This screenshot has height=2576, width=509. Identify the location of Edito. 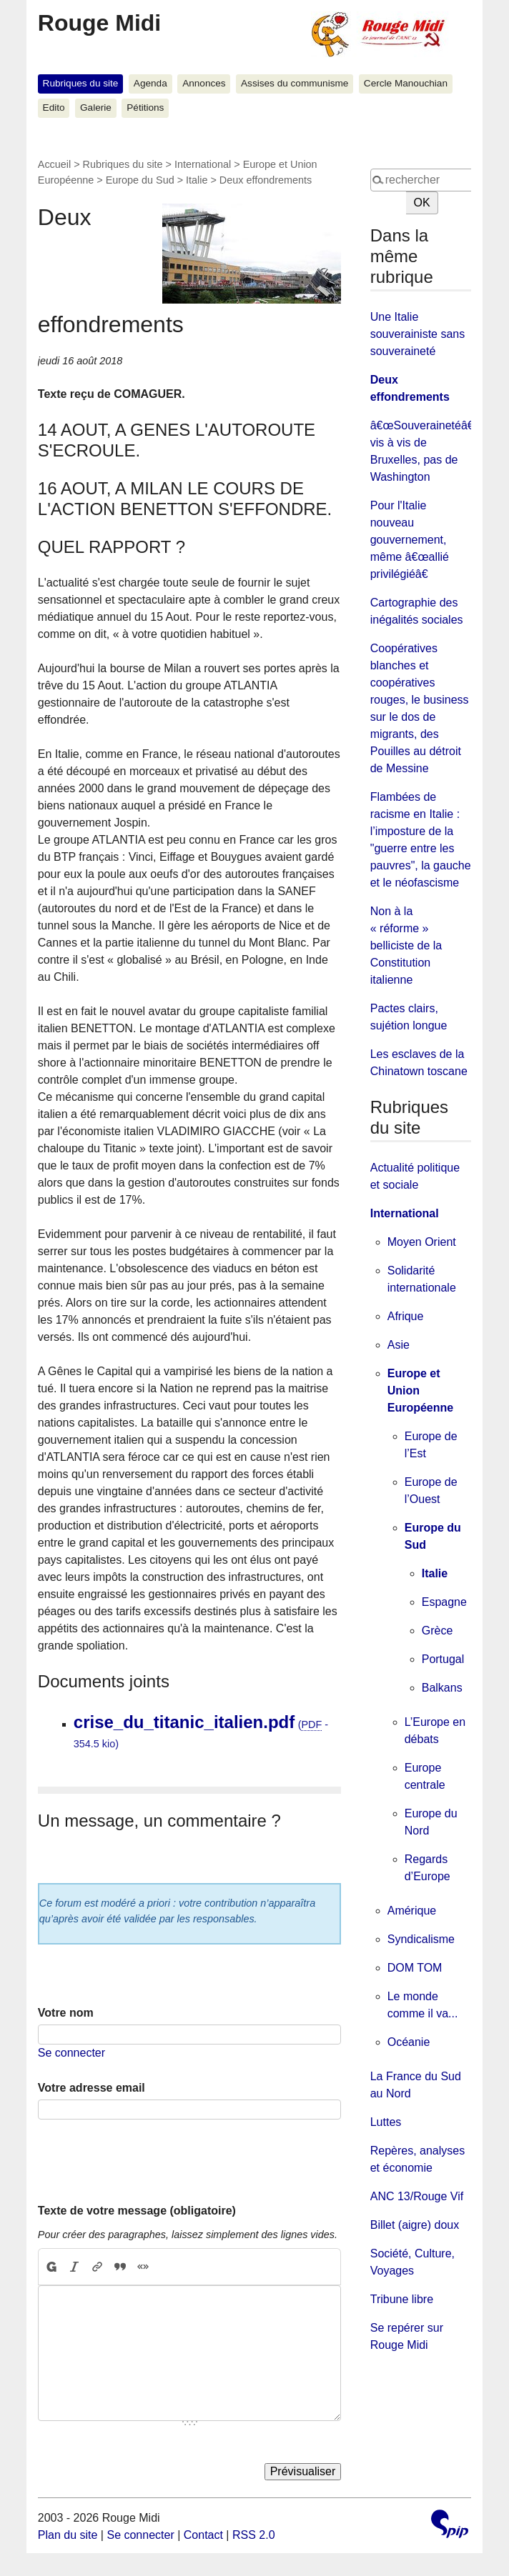
(54, 107).